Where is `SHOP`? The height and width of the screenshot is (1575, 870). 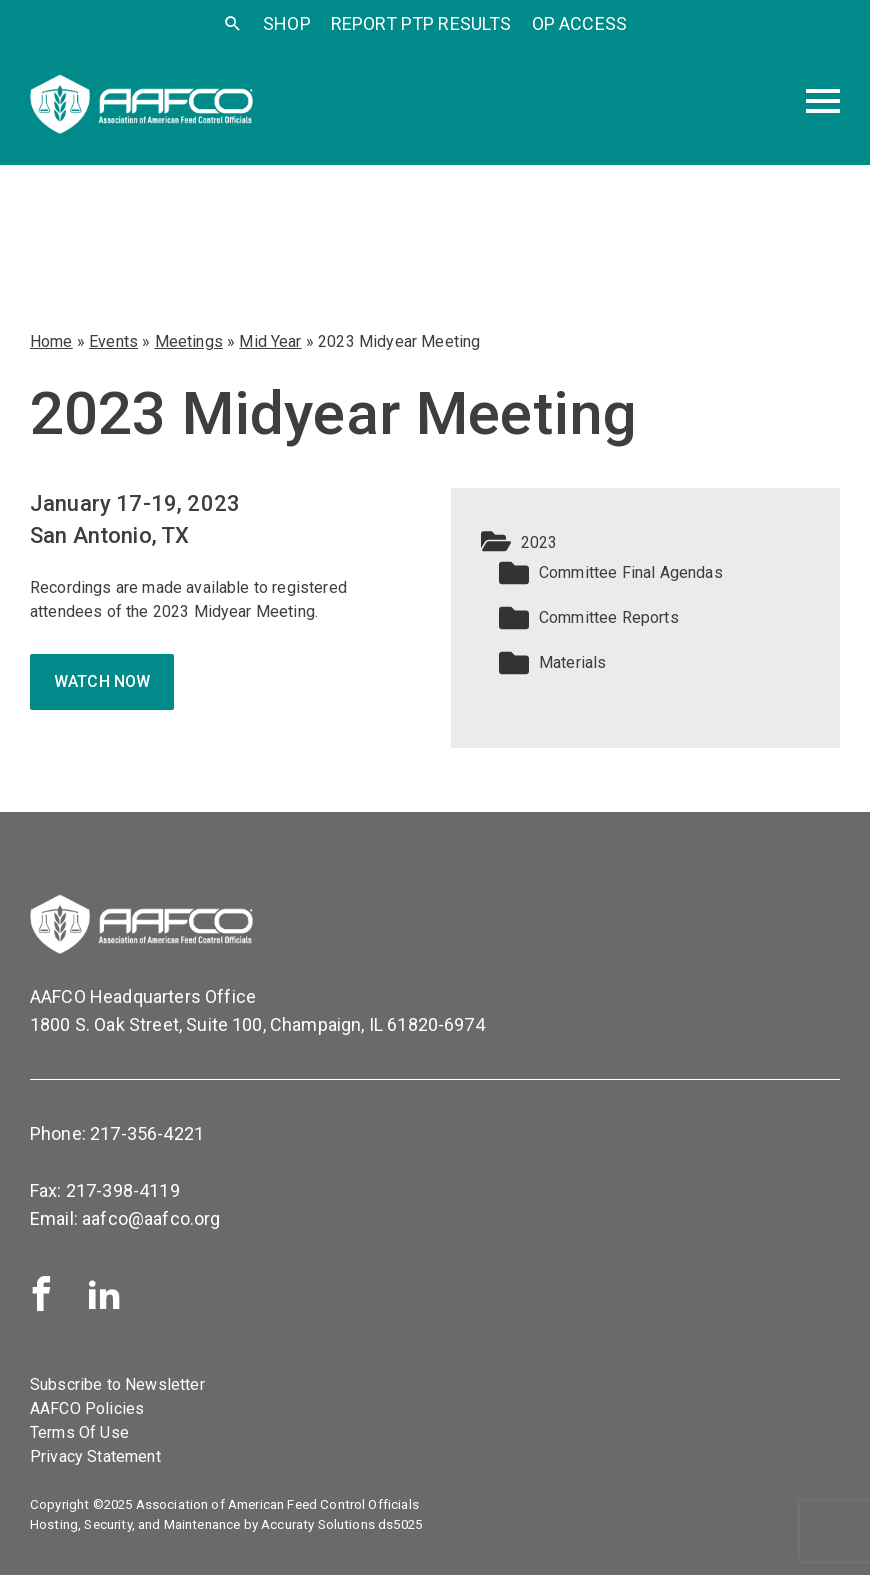 SHOP is located at coordinates (287, 23).